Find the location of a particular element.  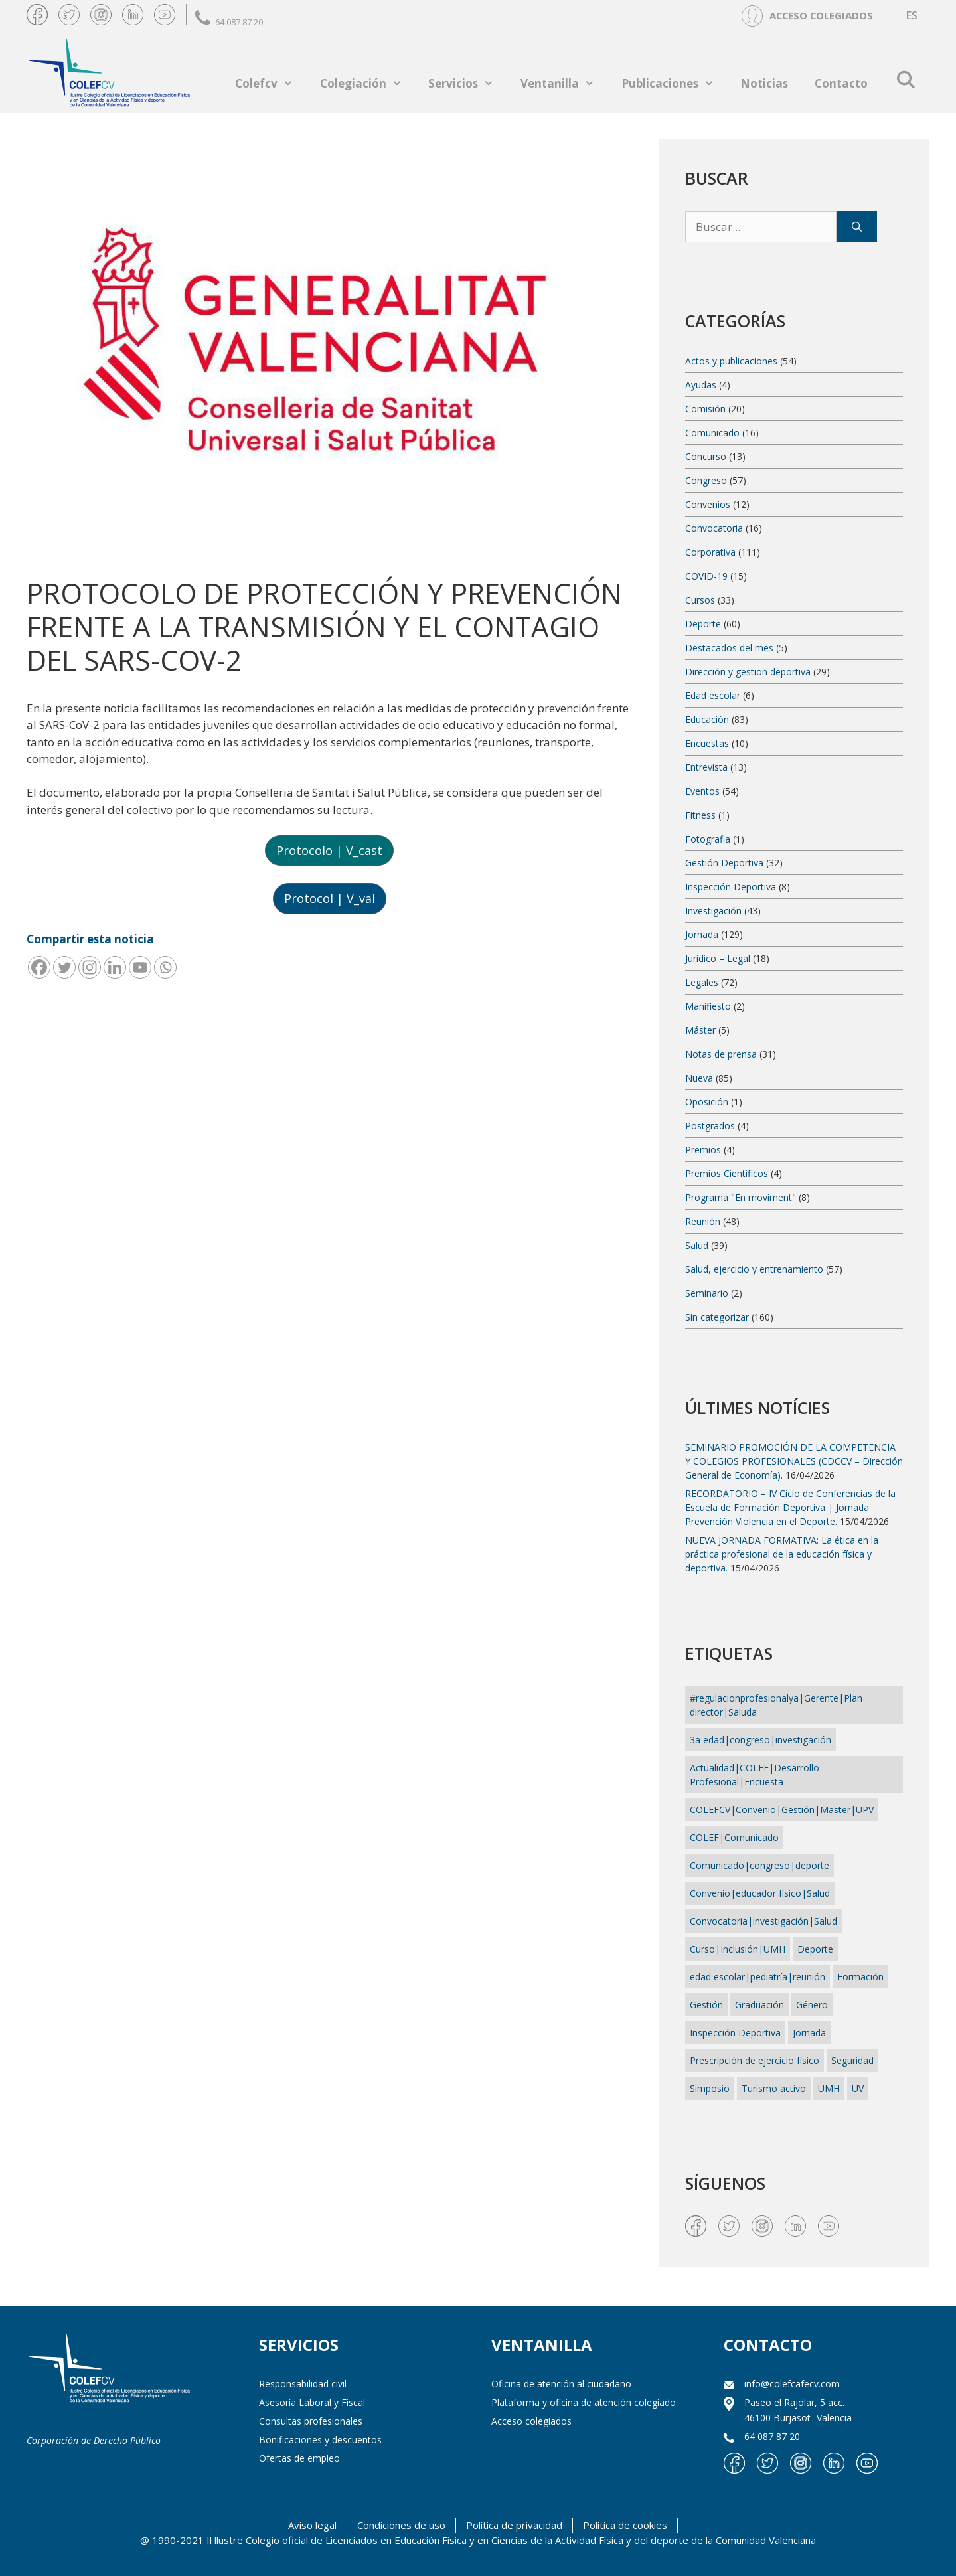

Nueva is located at coordinates (699, 1078).